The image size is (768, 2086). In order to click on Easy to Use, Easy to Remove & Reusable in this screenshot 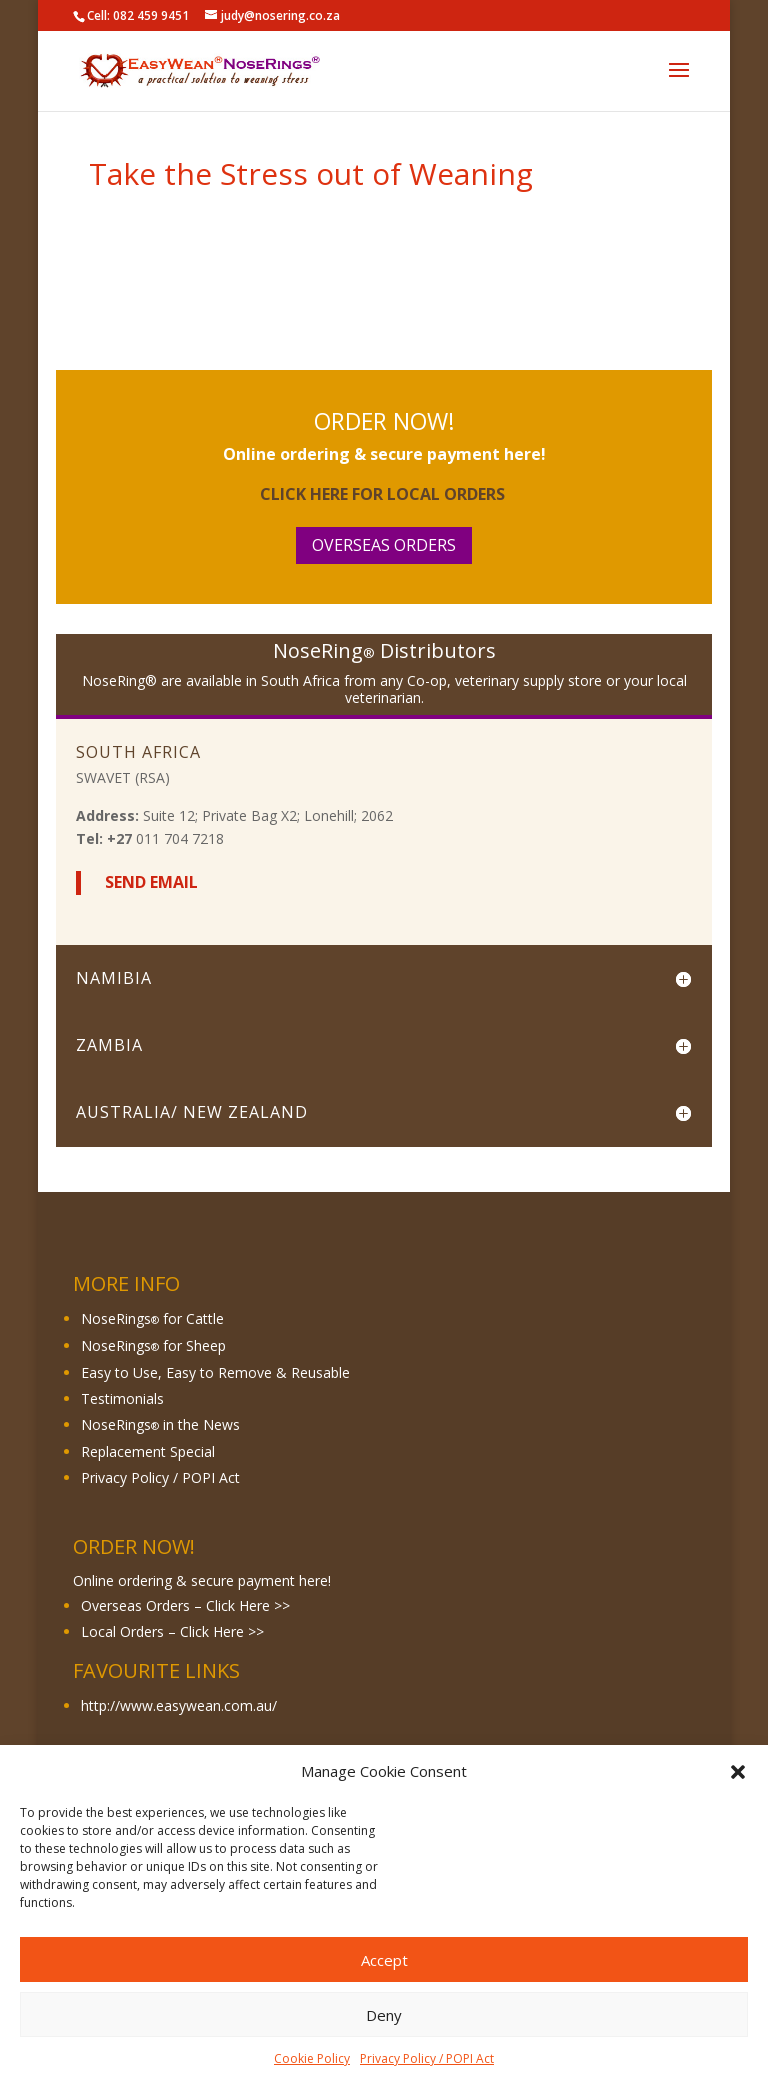, I will do `click(215, 1372)`.